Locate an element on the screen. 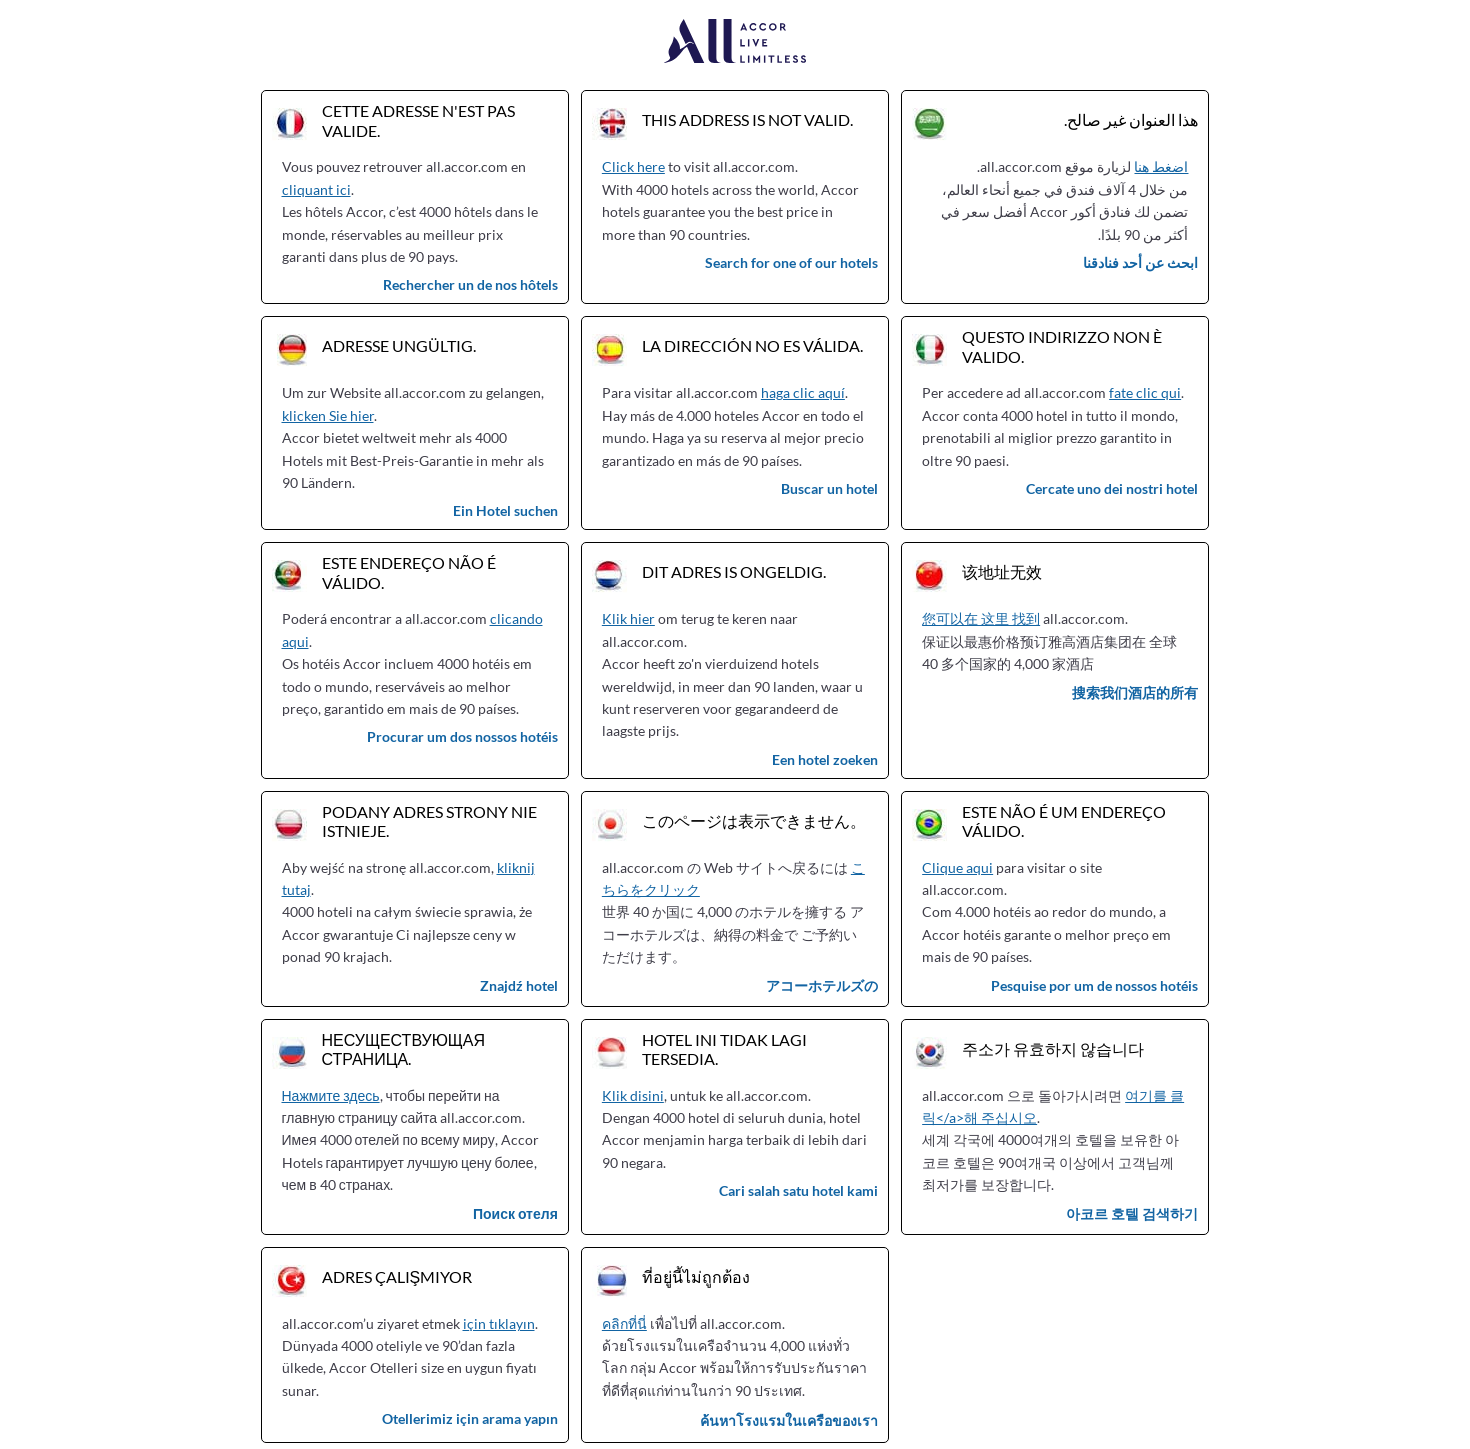 The height and width of the screenshot is (1449, 1470). Een hotel zoeken is located at coordinates (825, 759).